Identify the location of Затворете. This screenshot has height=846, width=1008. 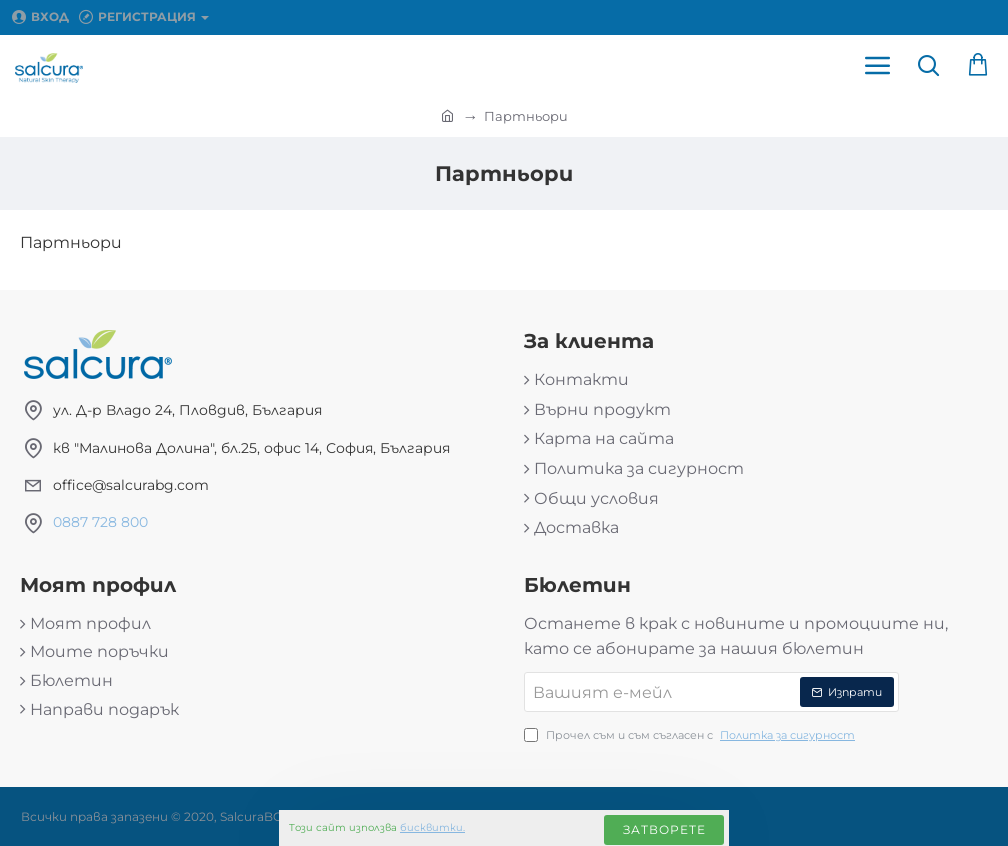
(664, 829).